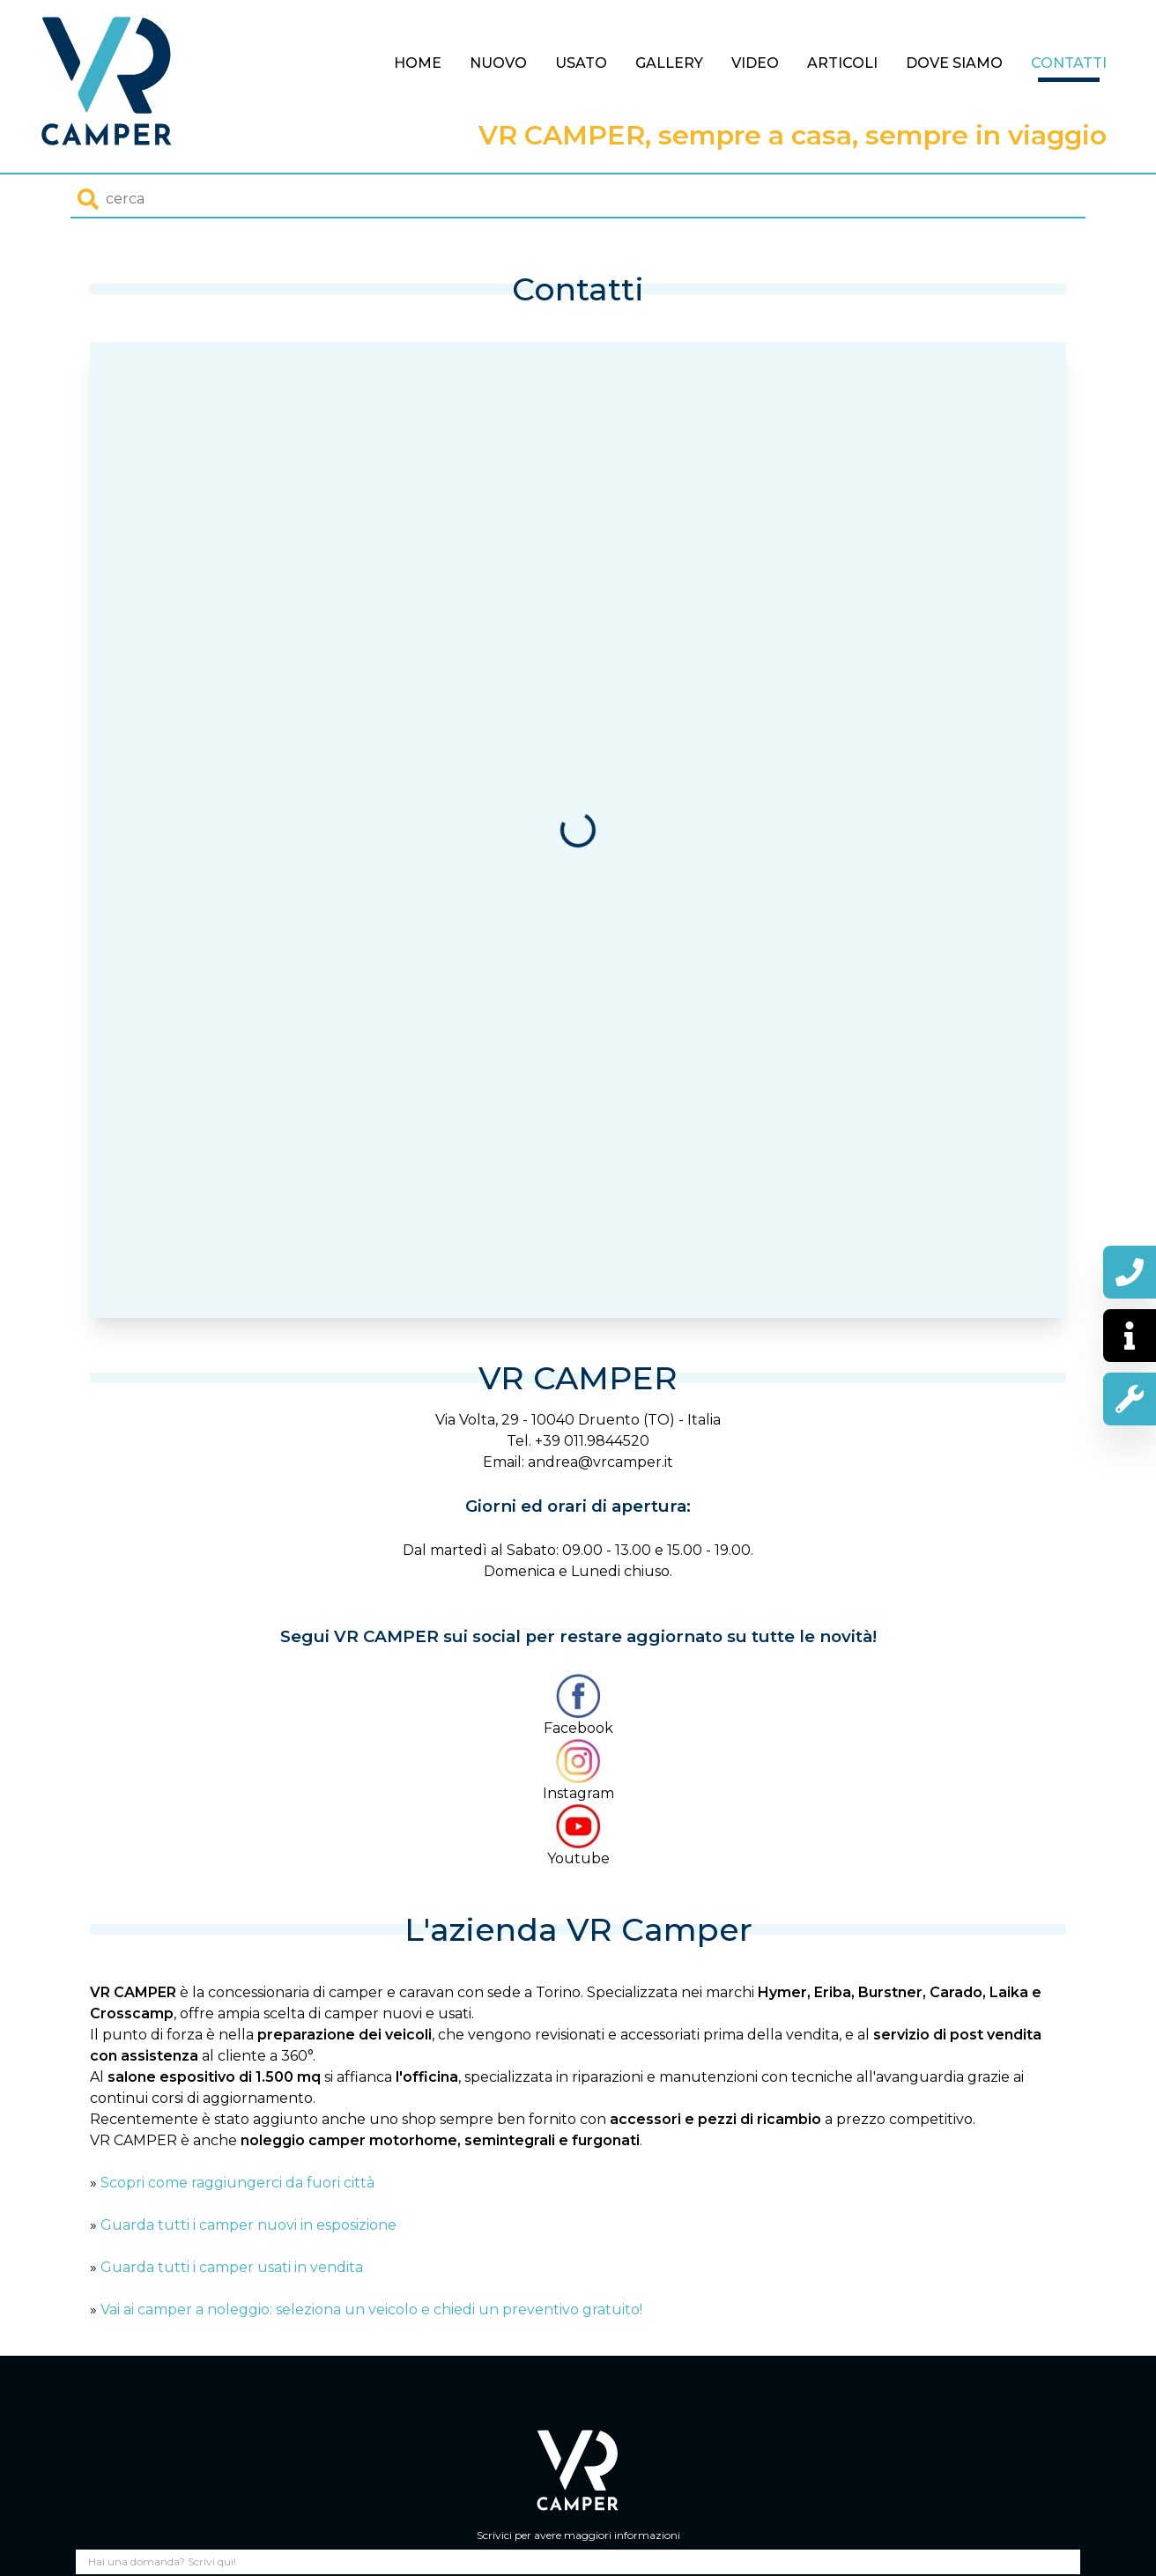  Describe the element at coordinates (237, 2182) in the screenshot. I see `Scopri come raggiungerci da fuori città` at that location.